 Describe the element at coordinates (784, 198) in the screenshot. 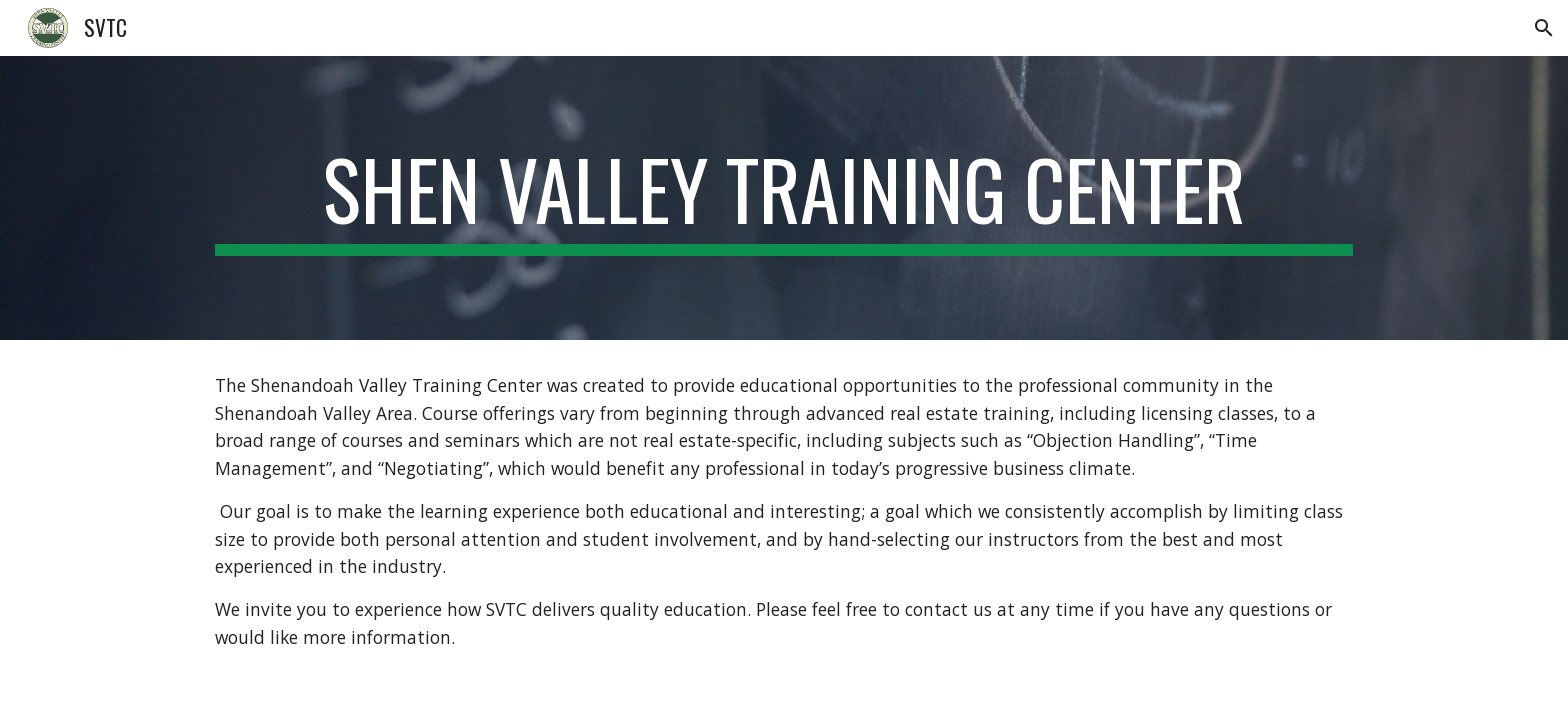

I see `[main]` at that location.